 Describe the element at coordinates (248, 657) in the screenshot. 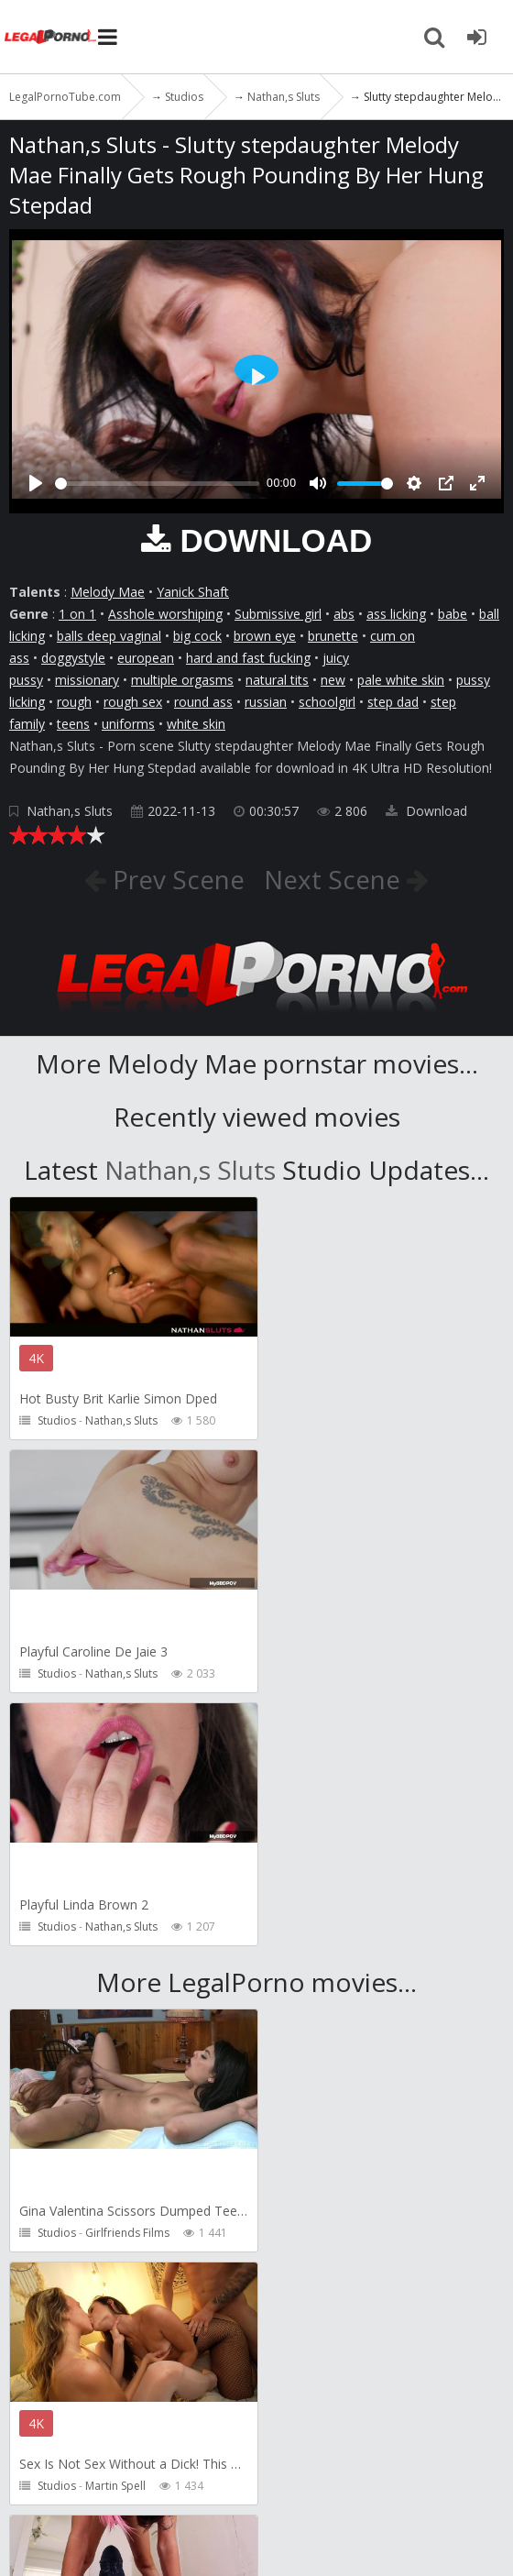

I see `hard and fast fucking` at that location.